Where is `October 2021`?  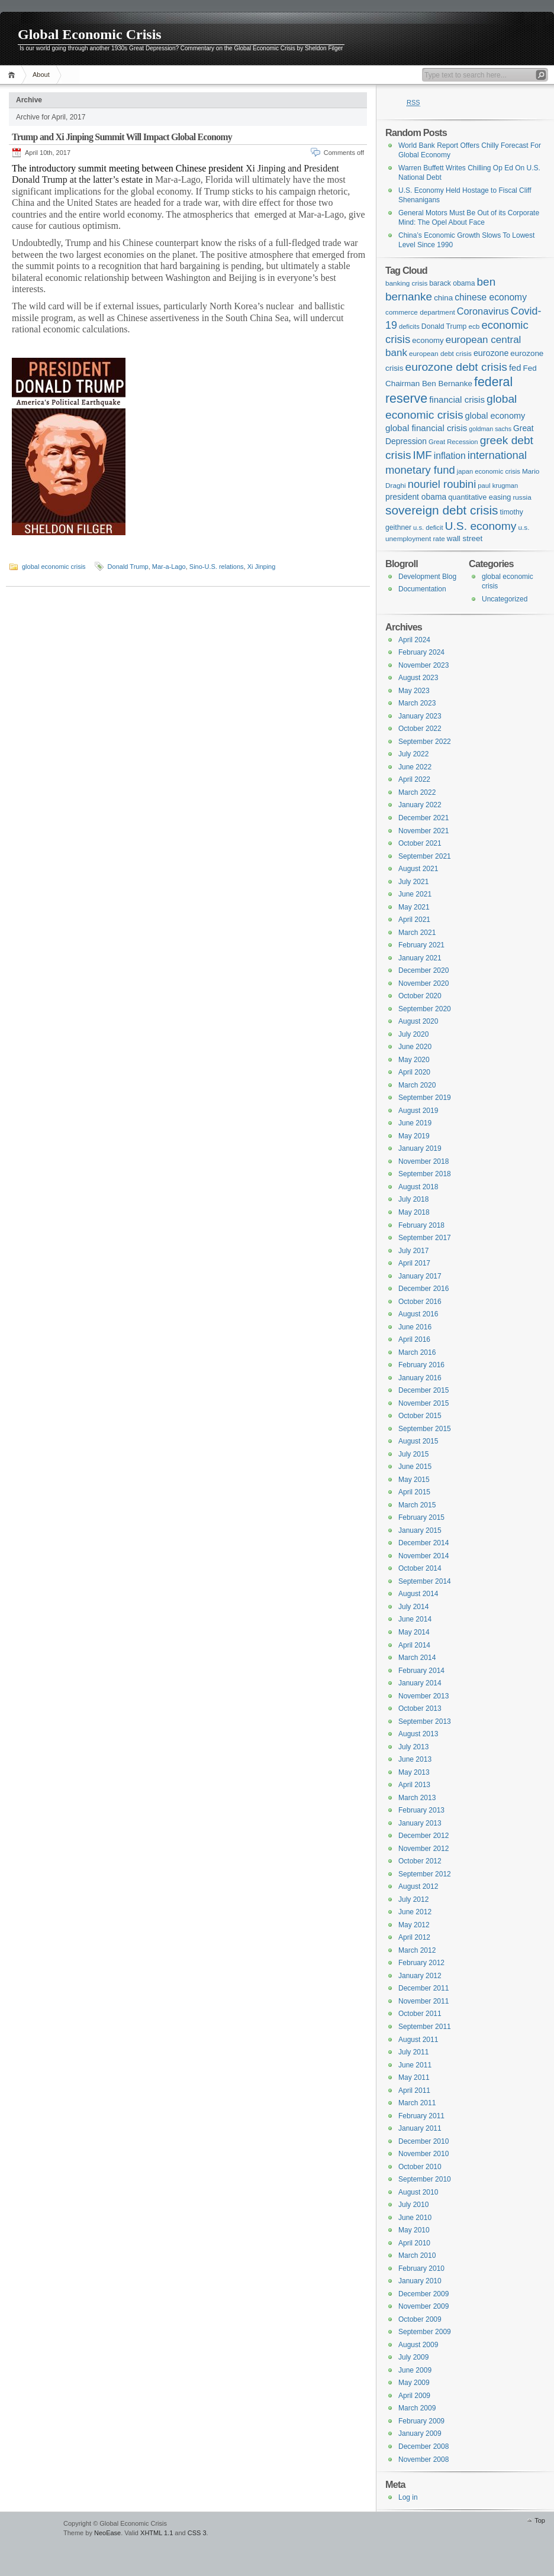
October 2021 is located at coordinates (420, 843).